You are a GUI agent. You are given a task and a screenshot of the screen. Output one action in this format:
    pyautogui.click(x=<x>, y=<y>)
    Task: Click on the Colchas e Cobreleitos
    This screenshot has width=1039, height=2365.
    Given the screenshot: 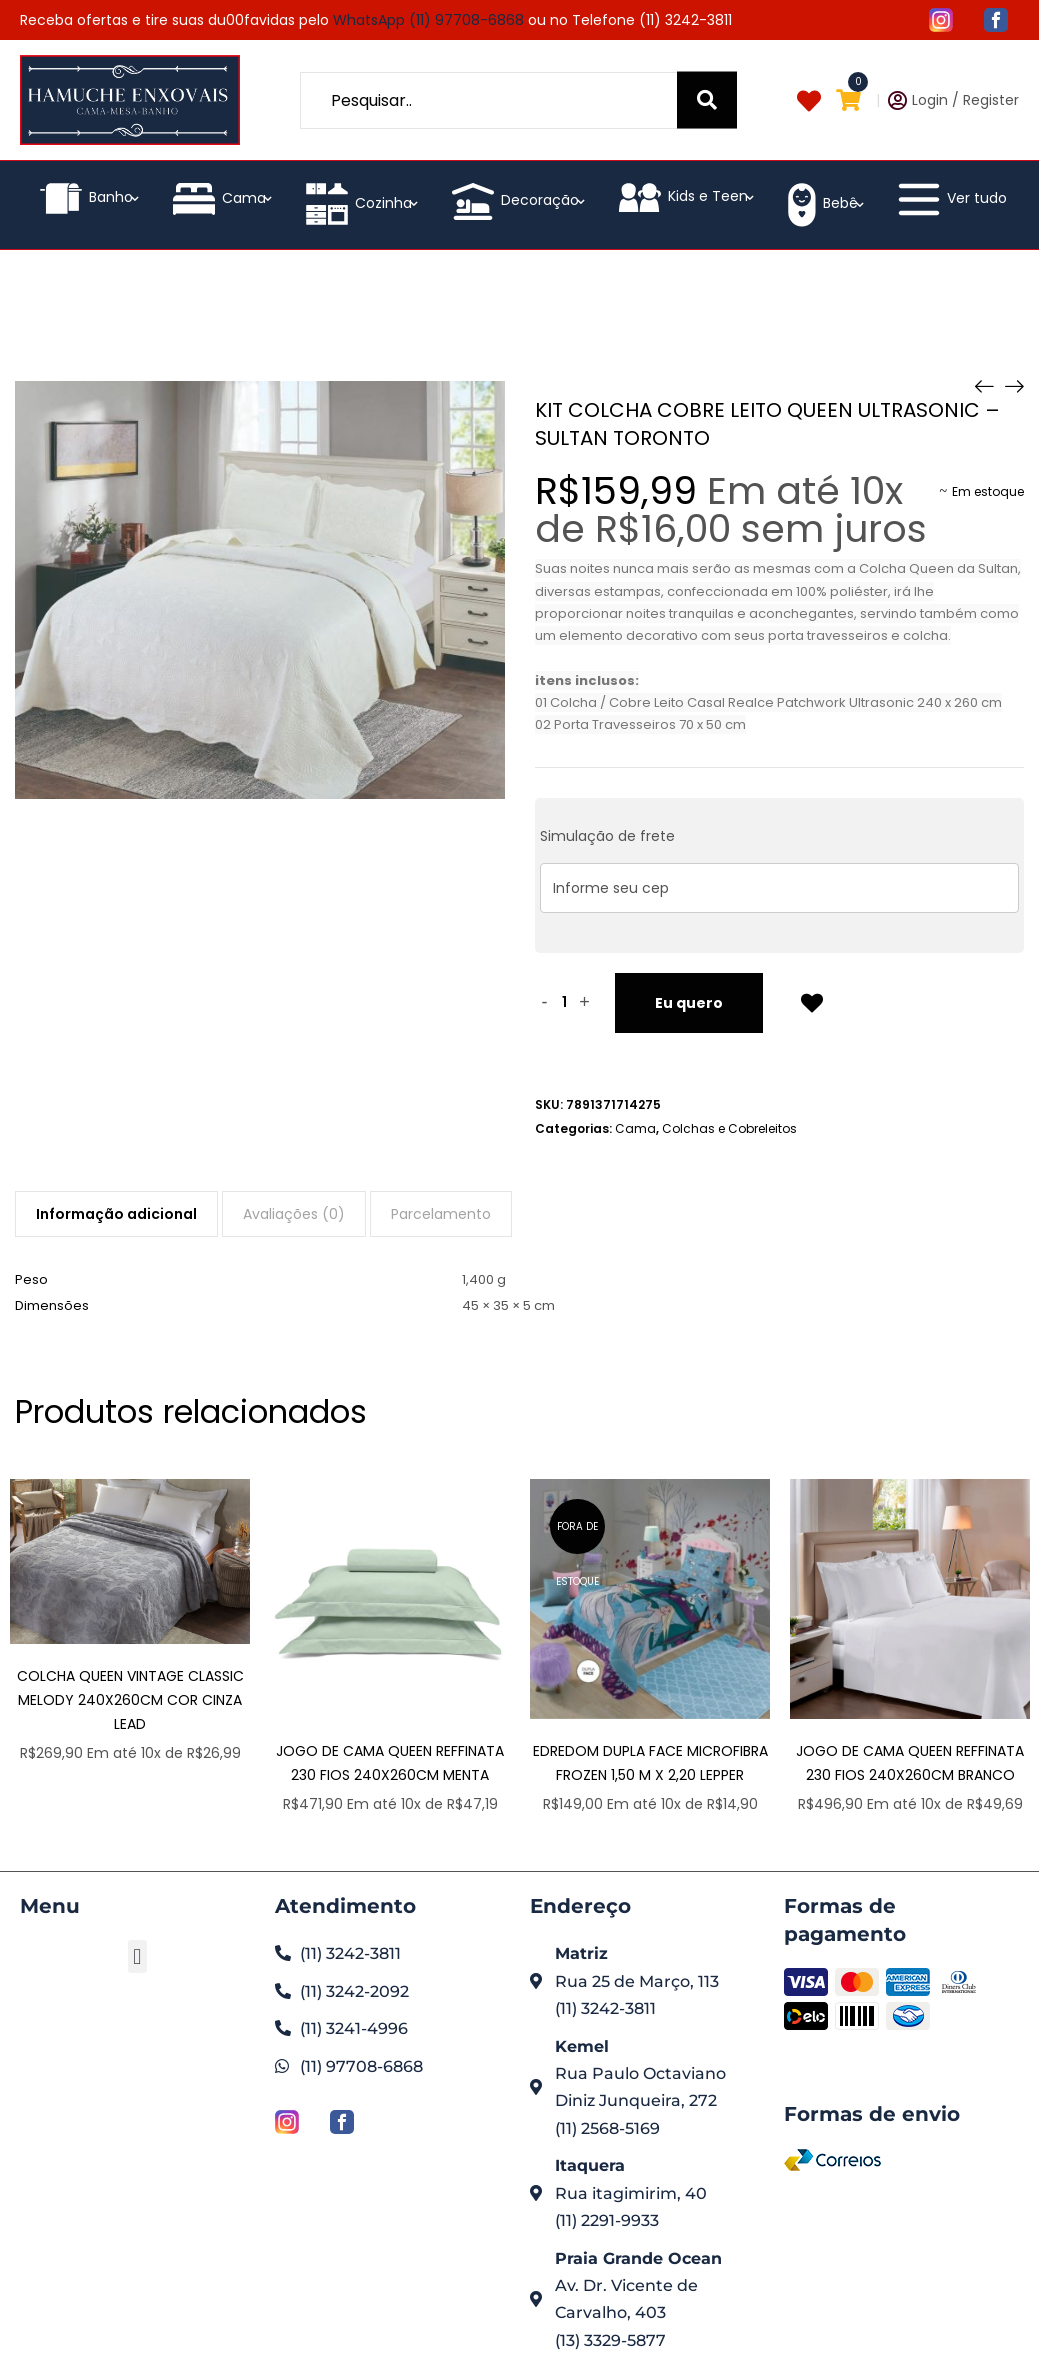 What is the action you would take?
    pyautogui.click(x=729, y=1128)
    